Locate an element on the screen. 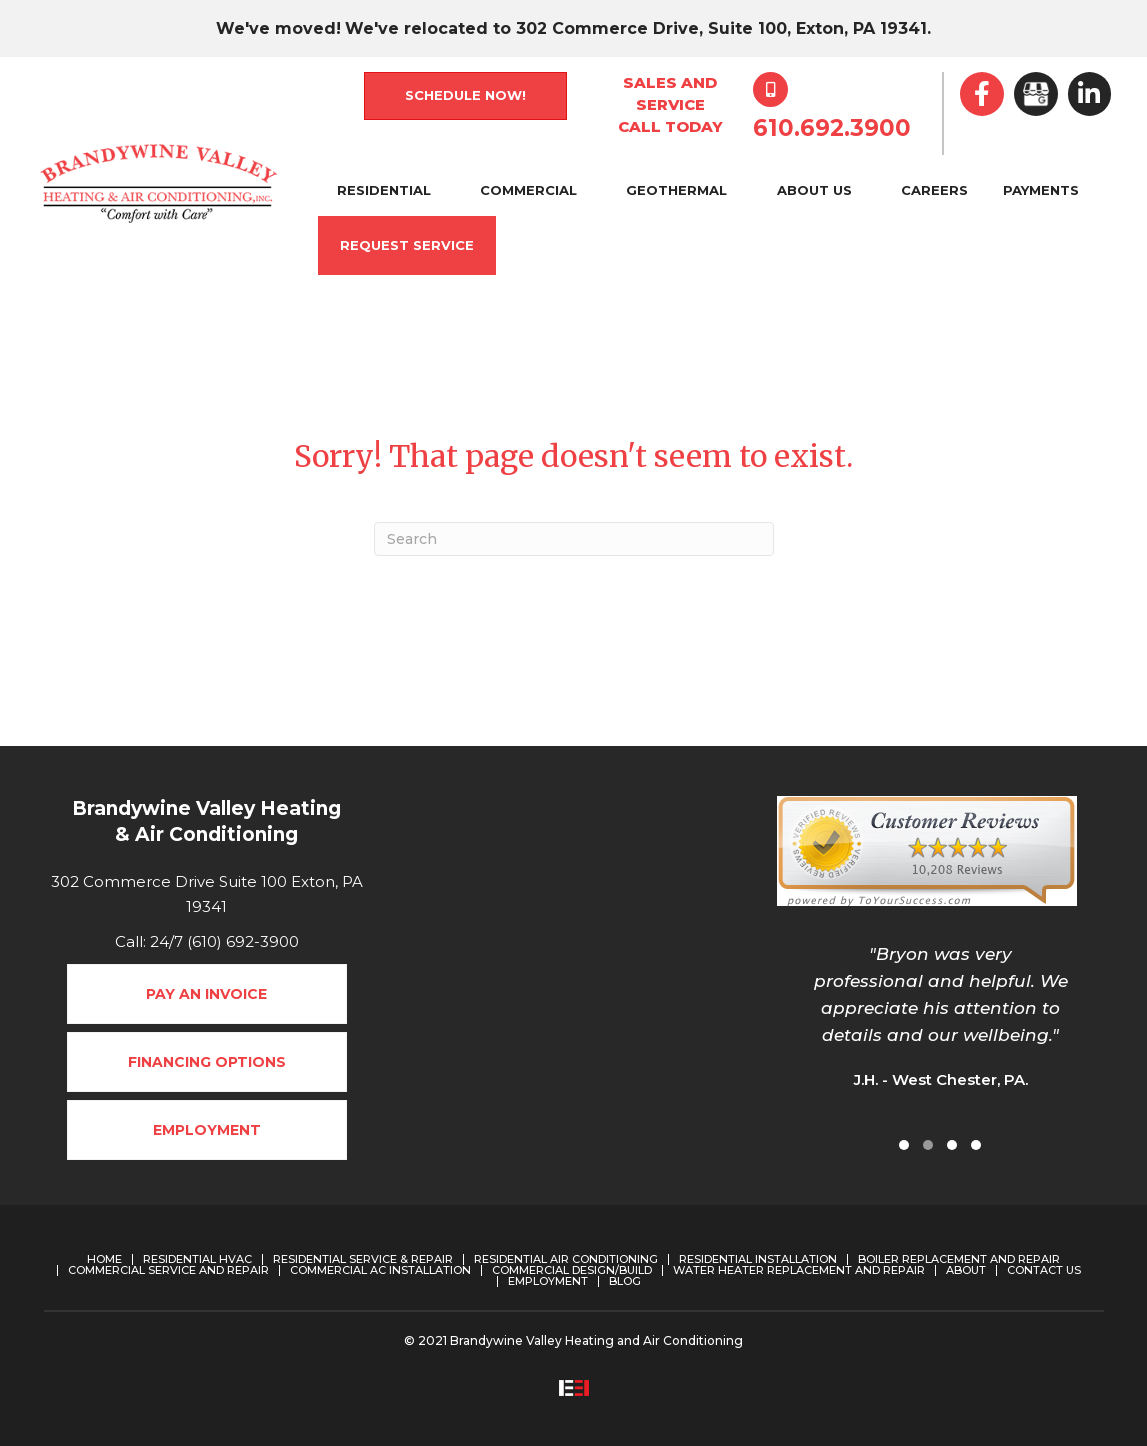  Residential Service & Repair is located at coordinates (363, 1259).